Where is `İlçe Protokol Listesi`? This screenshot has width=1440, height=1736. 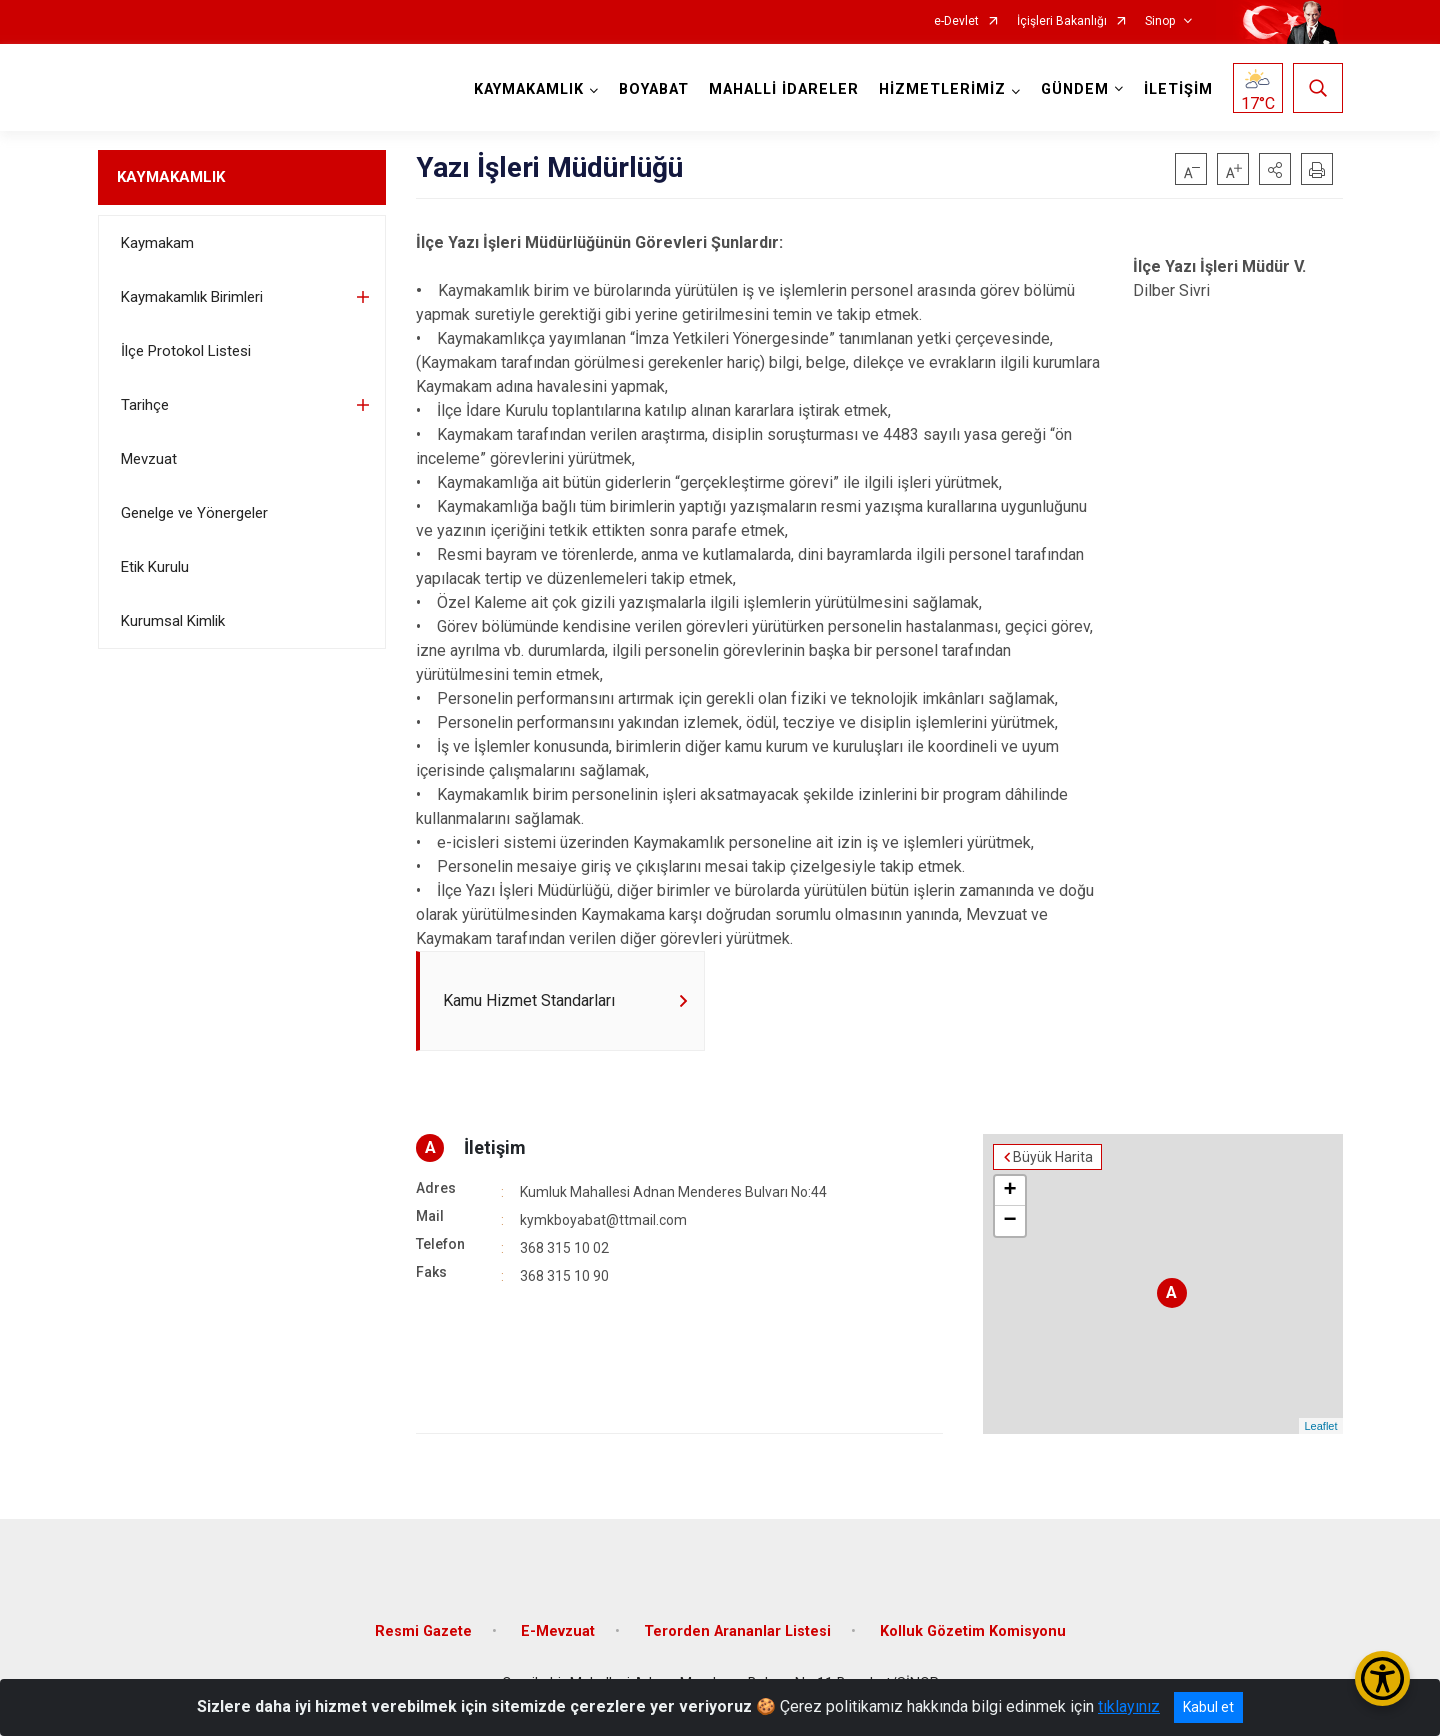 İlçe Protokol Listesi is located at coordinates (186, 351).